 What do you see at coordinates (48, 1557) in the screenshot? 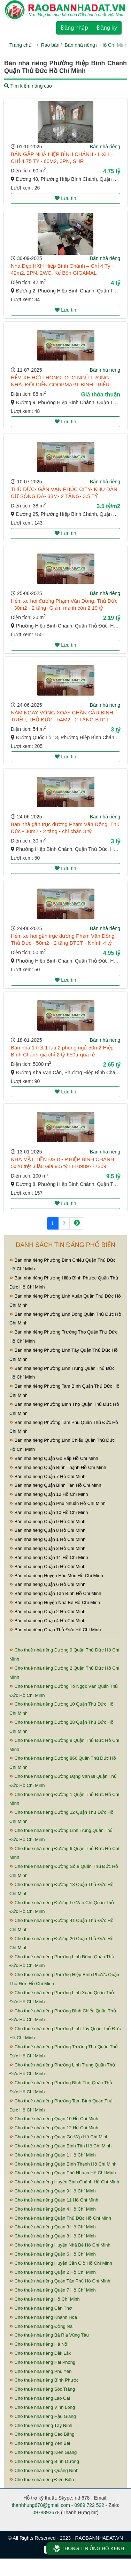
I see `Bán nhà riêng Quận 11 Hồ Chí Minh` at bounding box center [48, 1557].